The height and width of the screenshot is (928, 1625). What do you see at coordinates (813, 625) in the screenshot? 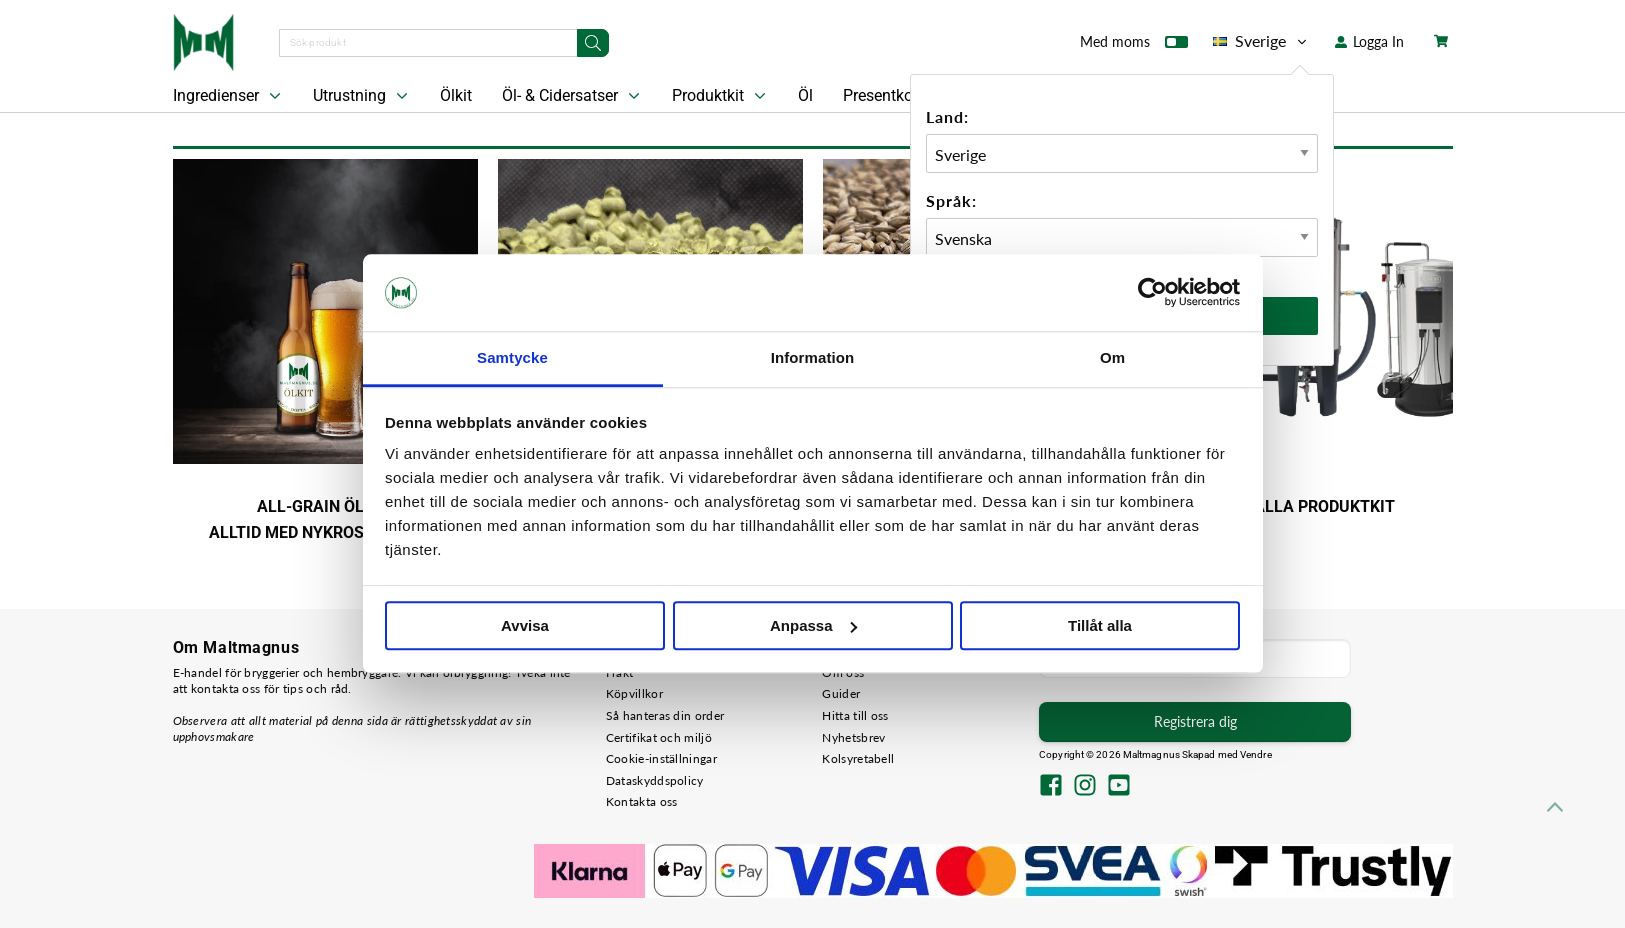
I see `Anpassa` at bounding box center [813, 625].